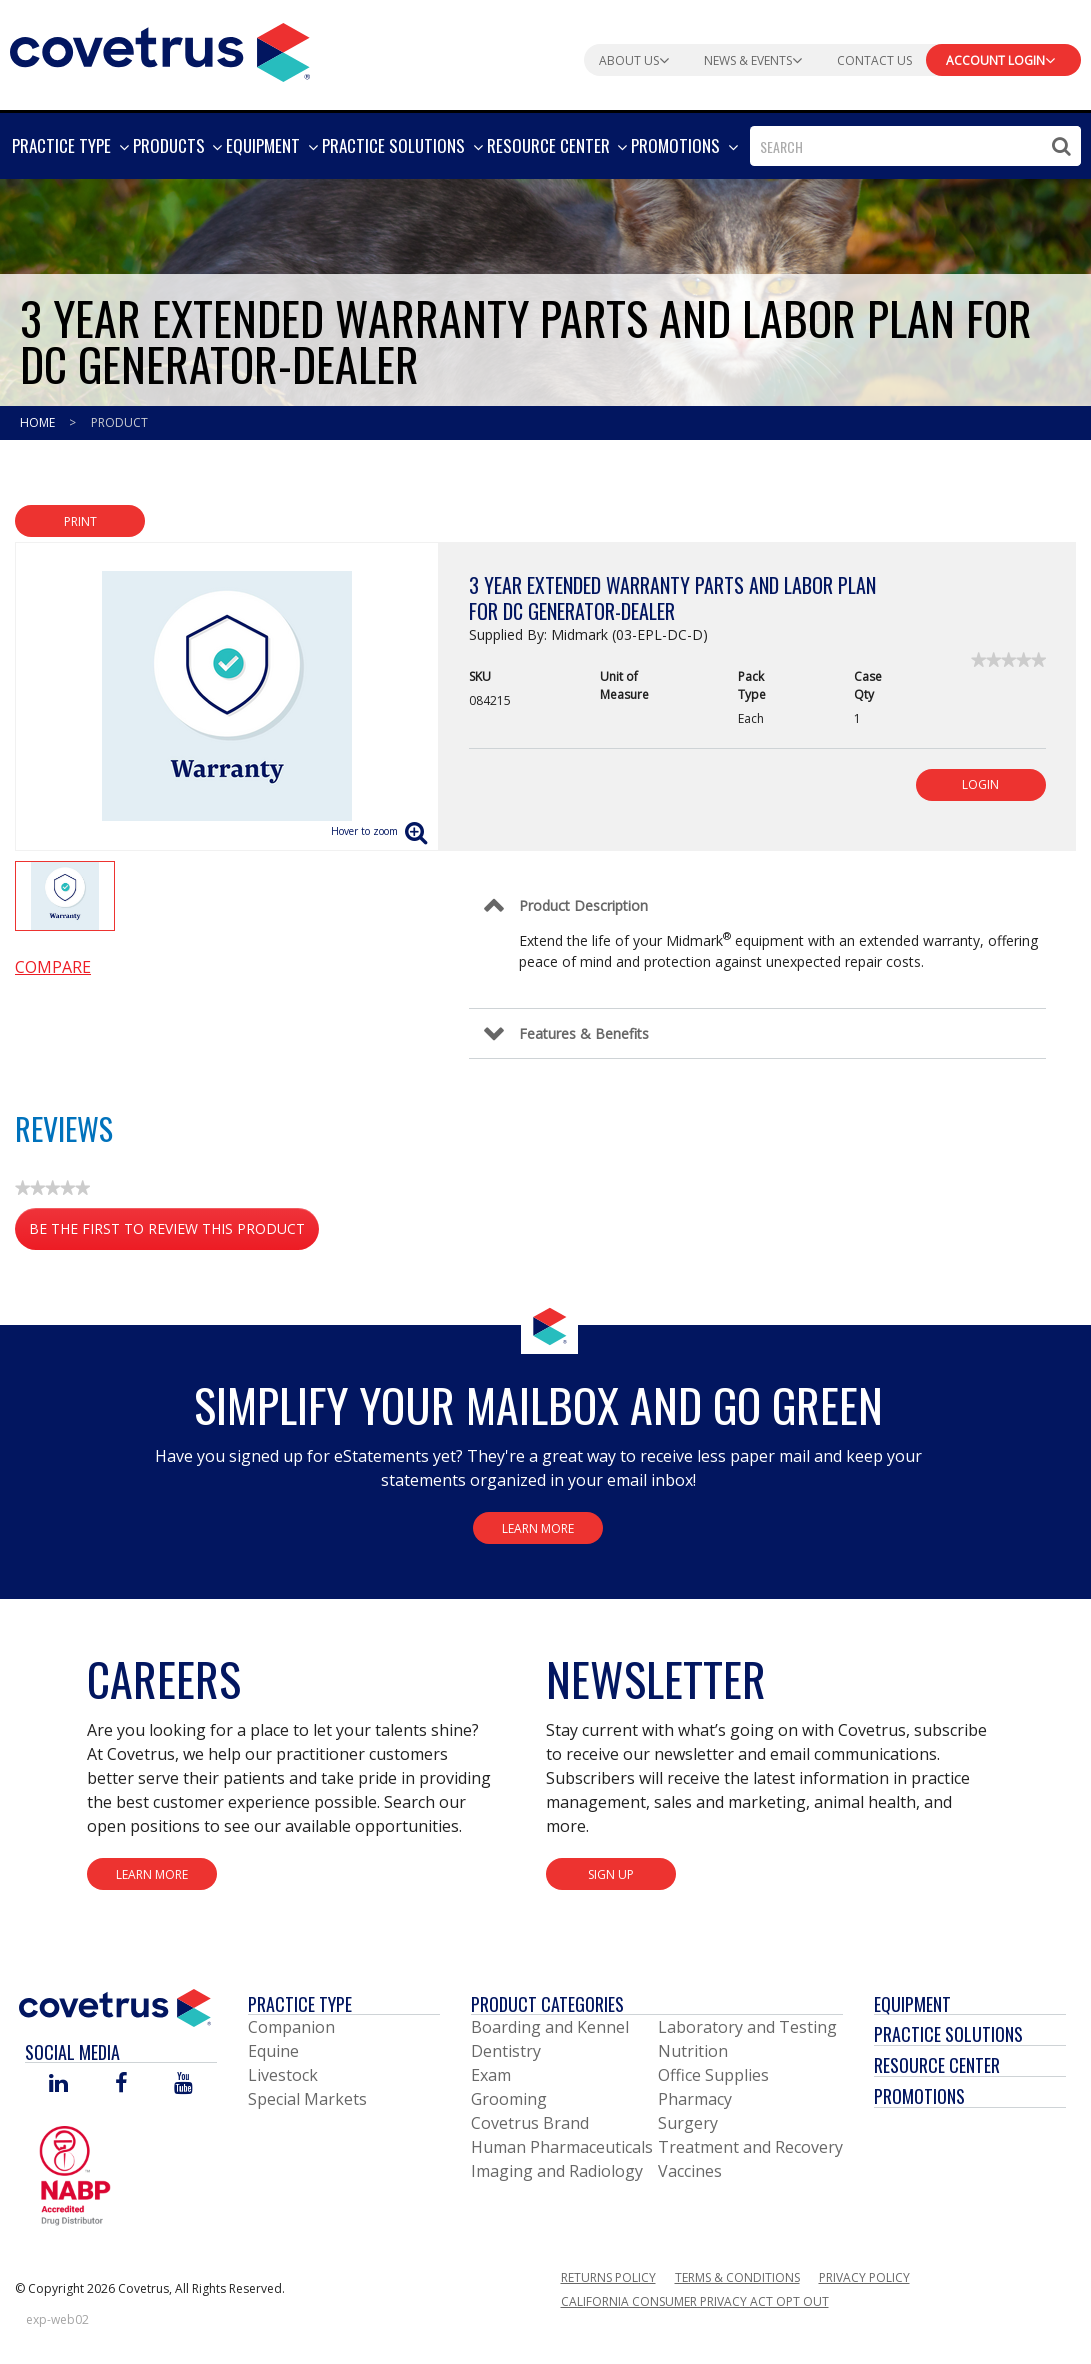  Describe the element at coordinates (300, 2004) in the screenshot. I see `Practice Type` at that location.